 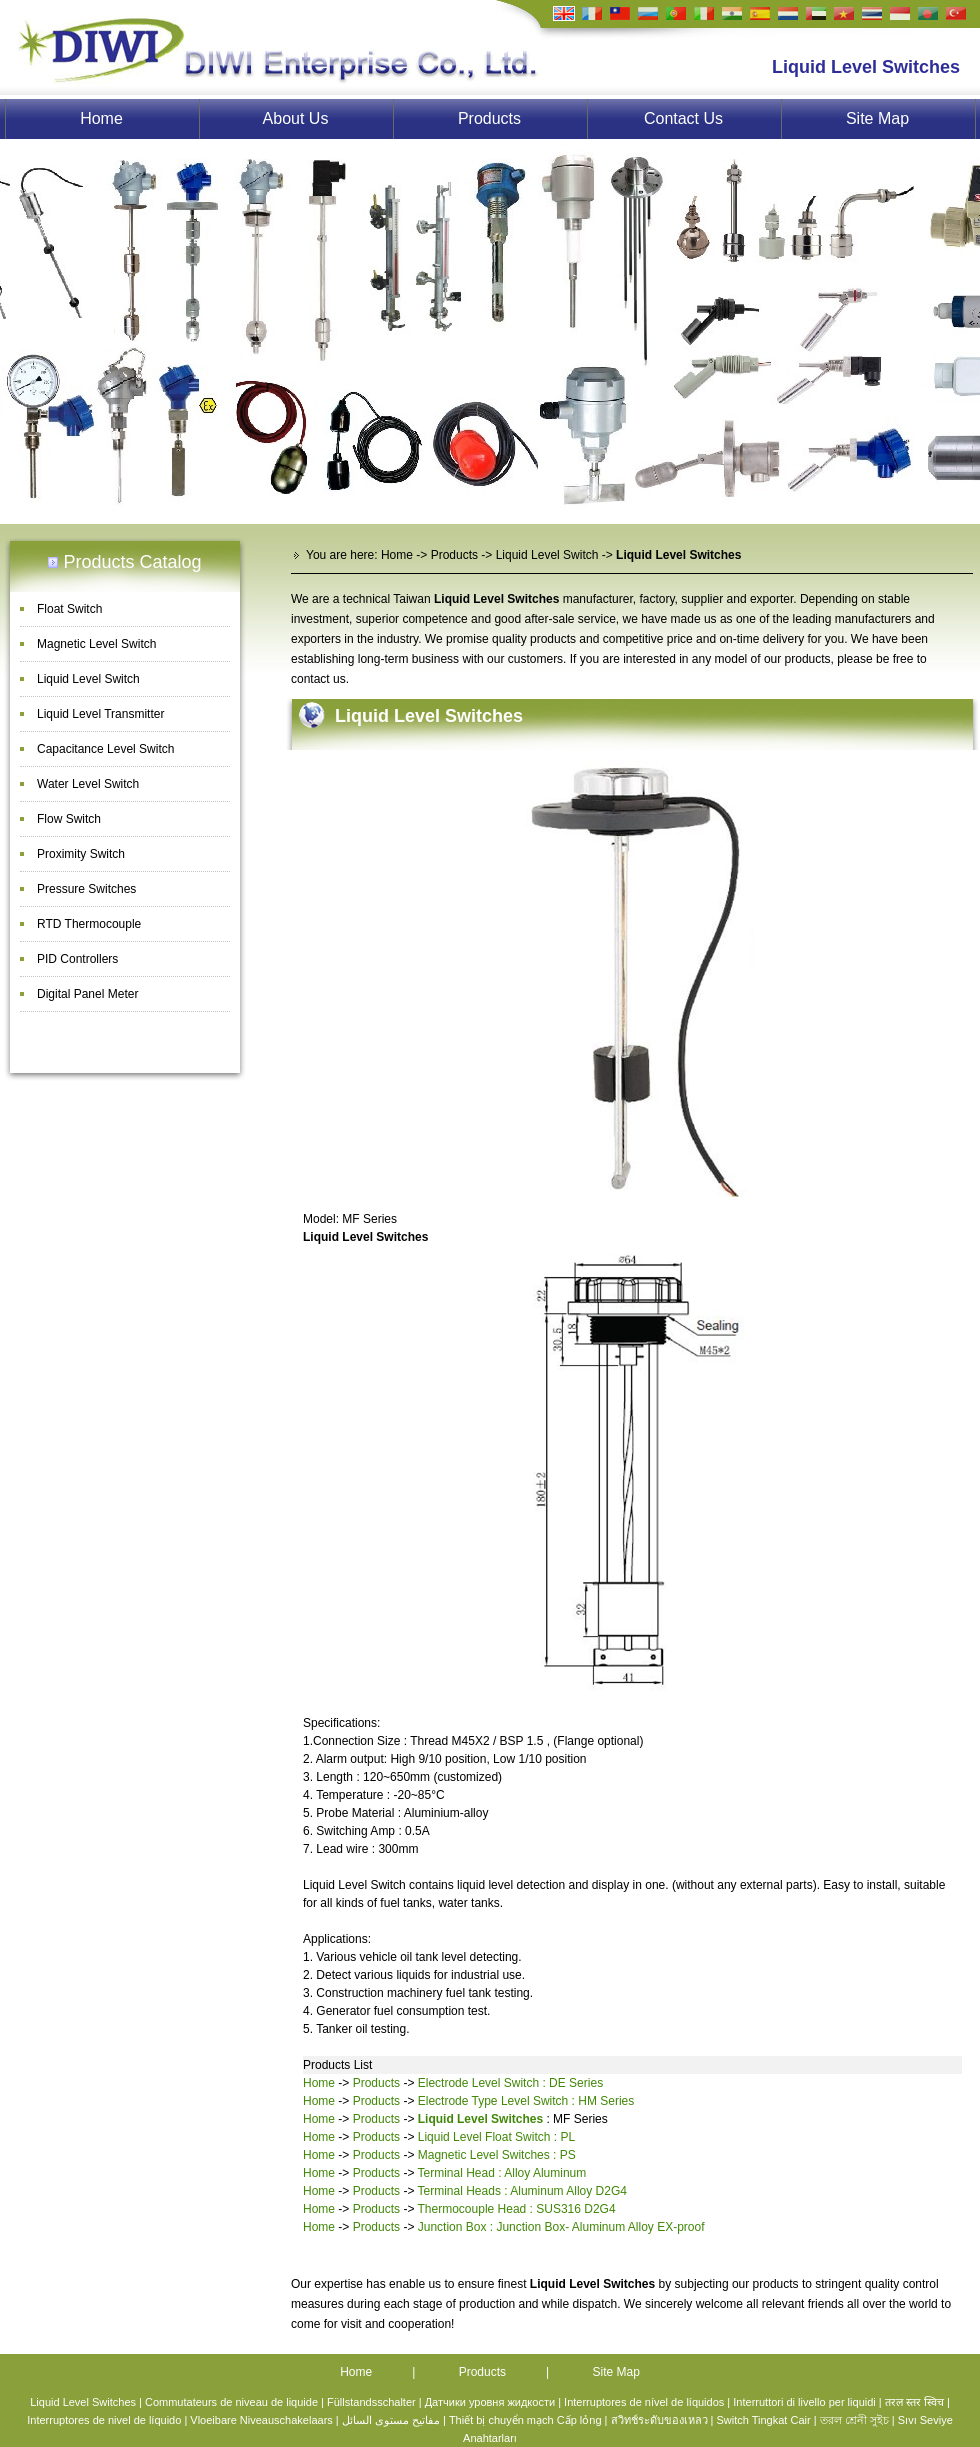 I want to click on Interruptores de nível de líquidos, so click(x=644, y=2402).